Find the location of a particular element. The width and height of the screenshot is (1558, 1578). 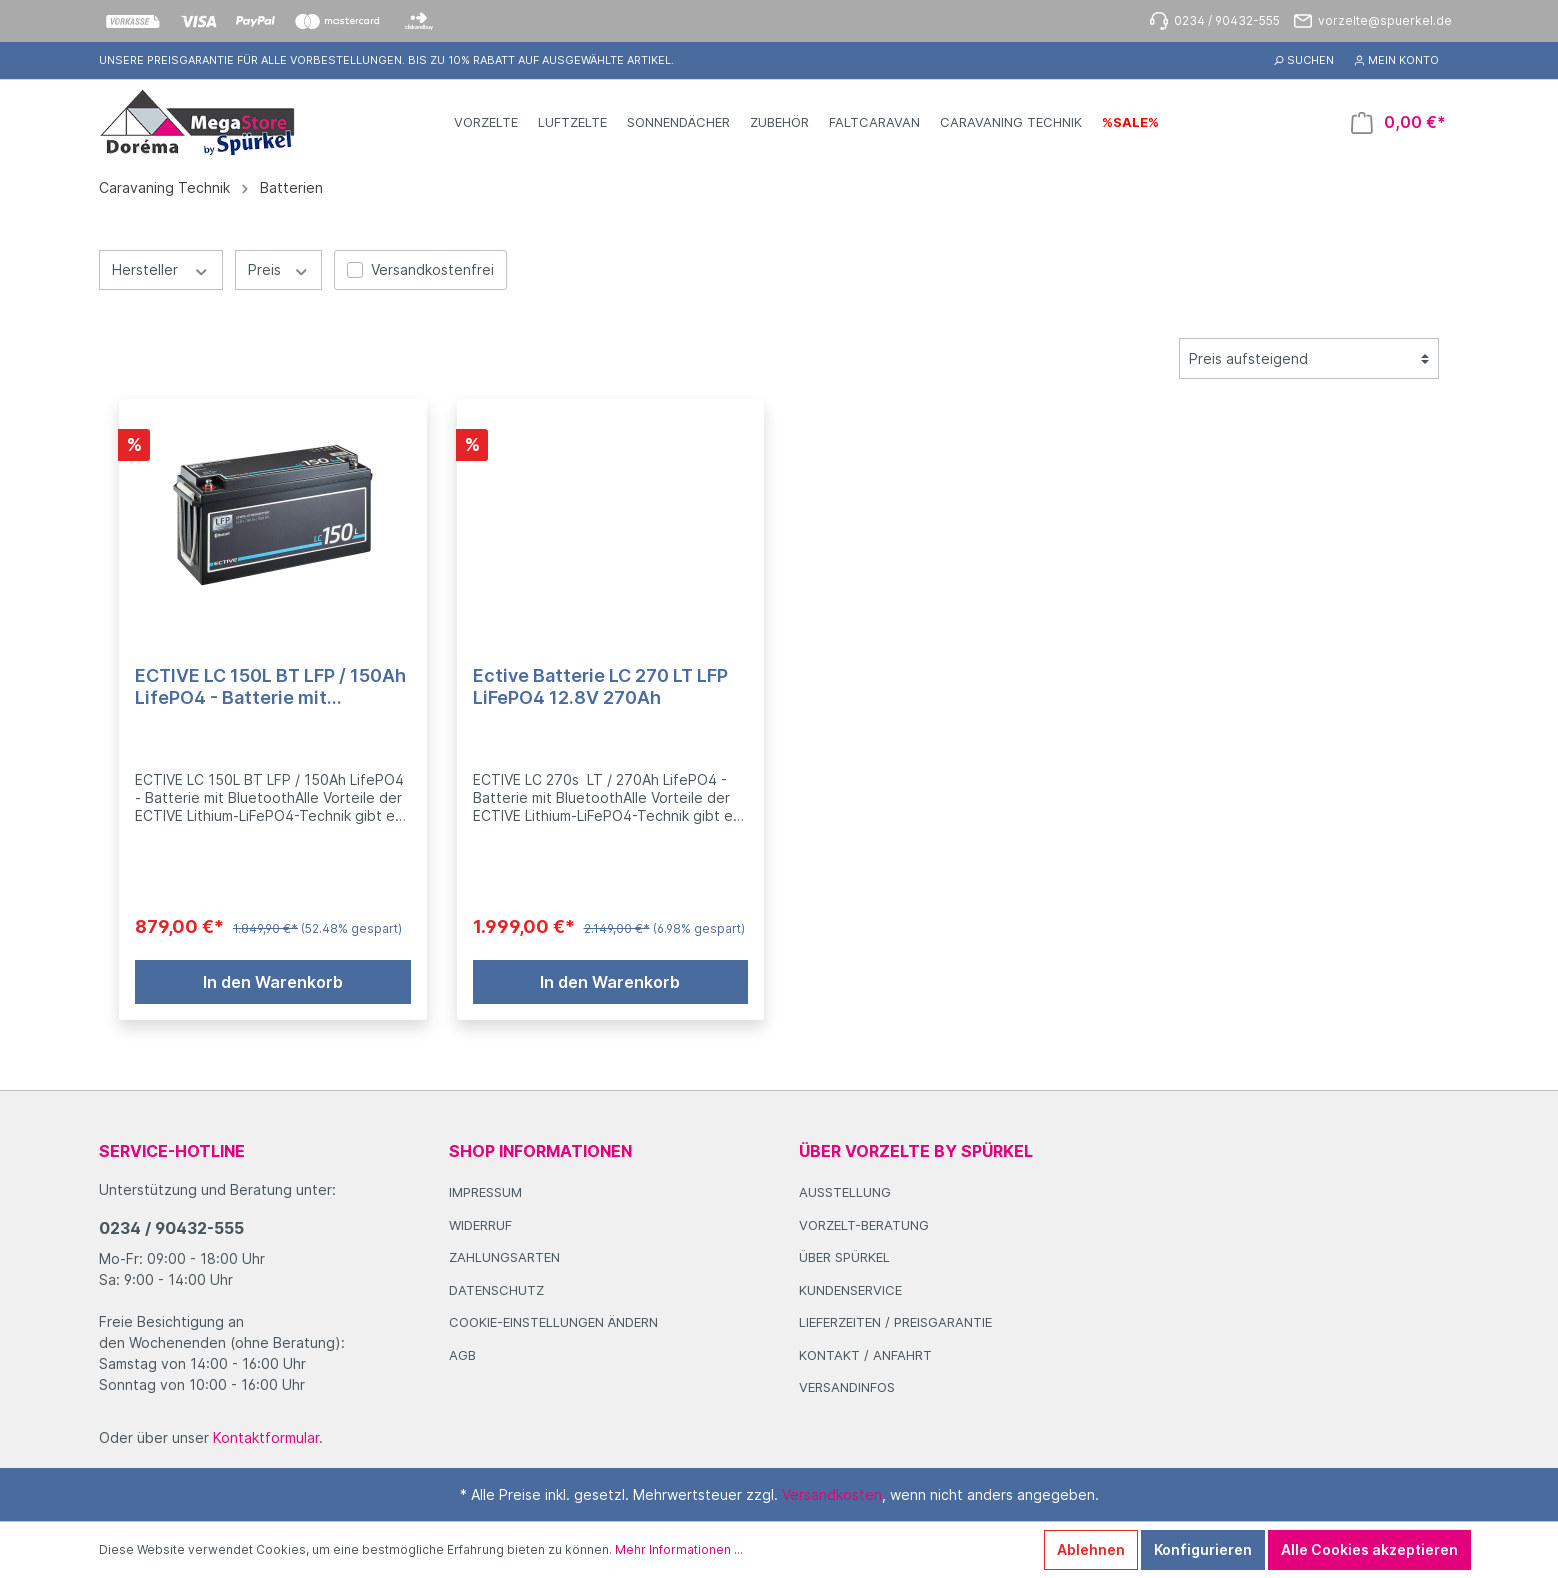

Impressum is located at coordinates (485, 1192).